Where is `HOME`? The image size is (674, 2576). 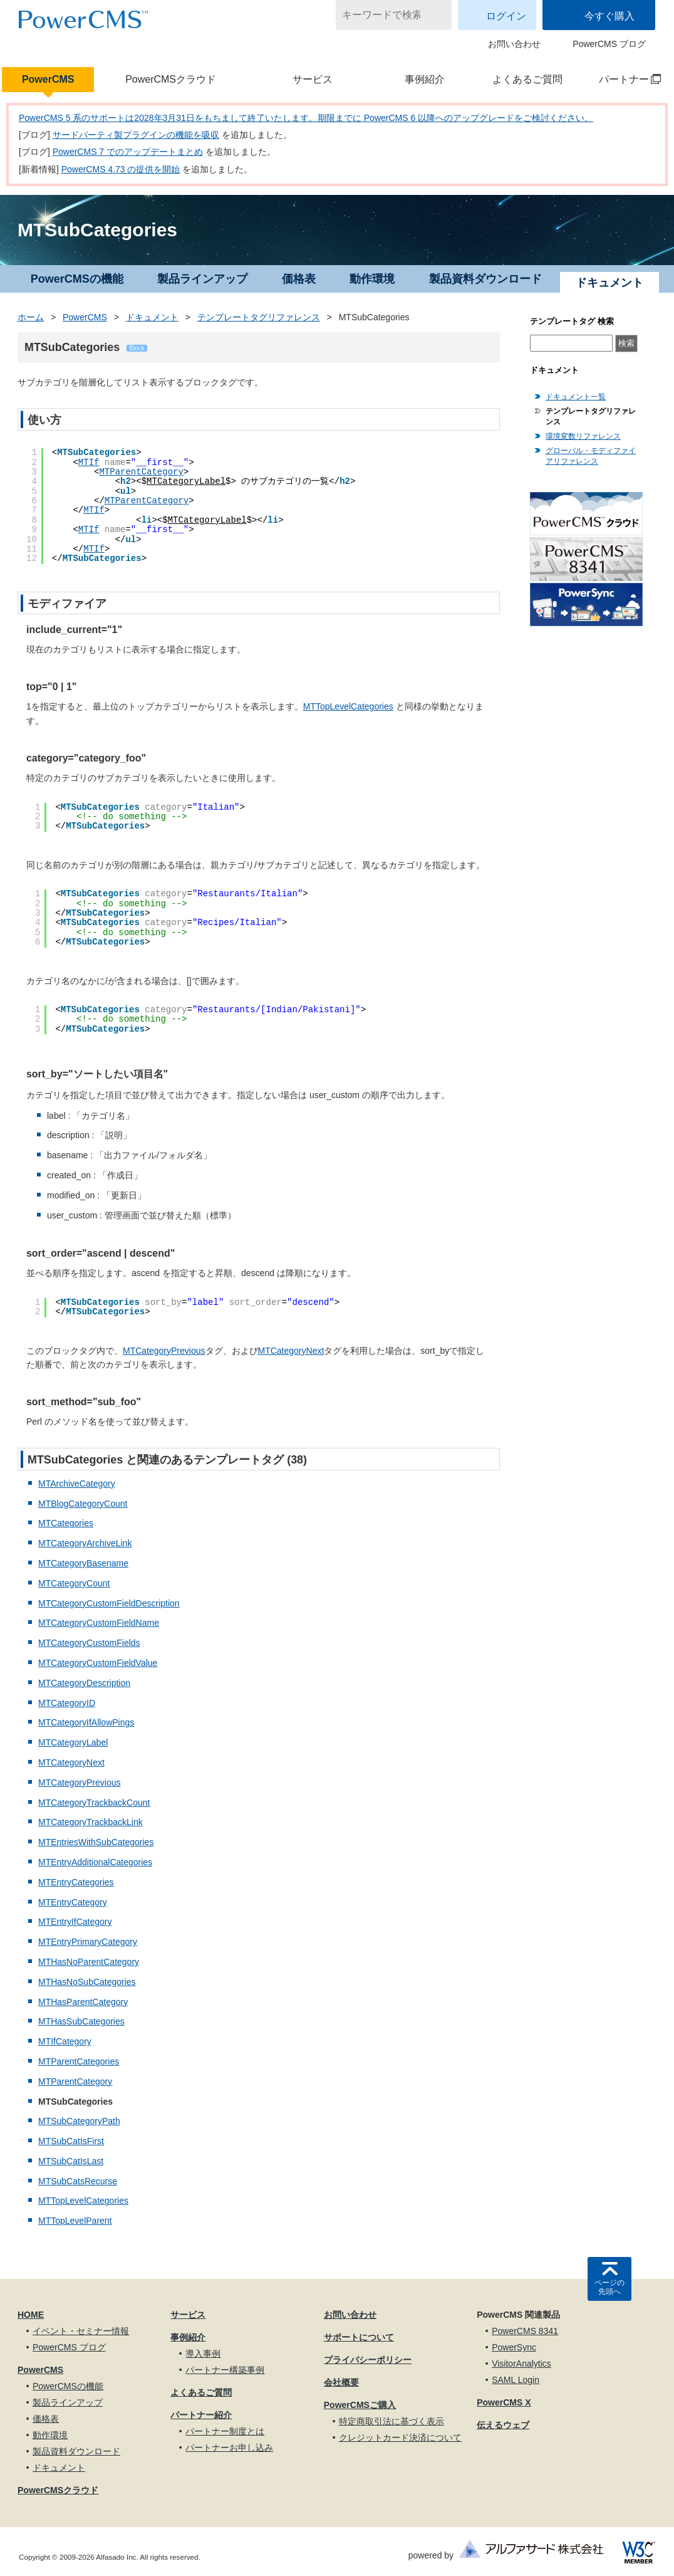 HOME is located at coordinates (31, 2315).